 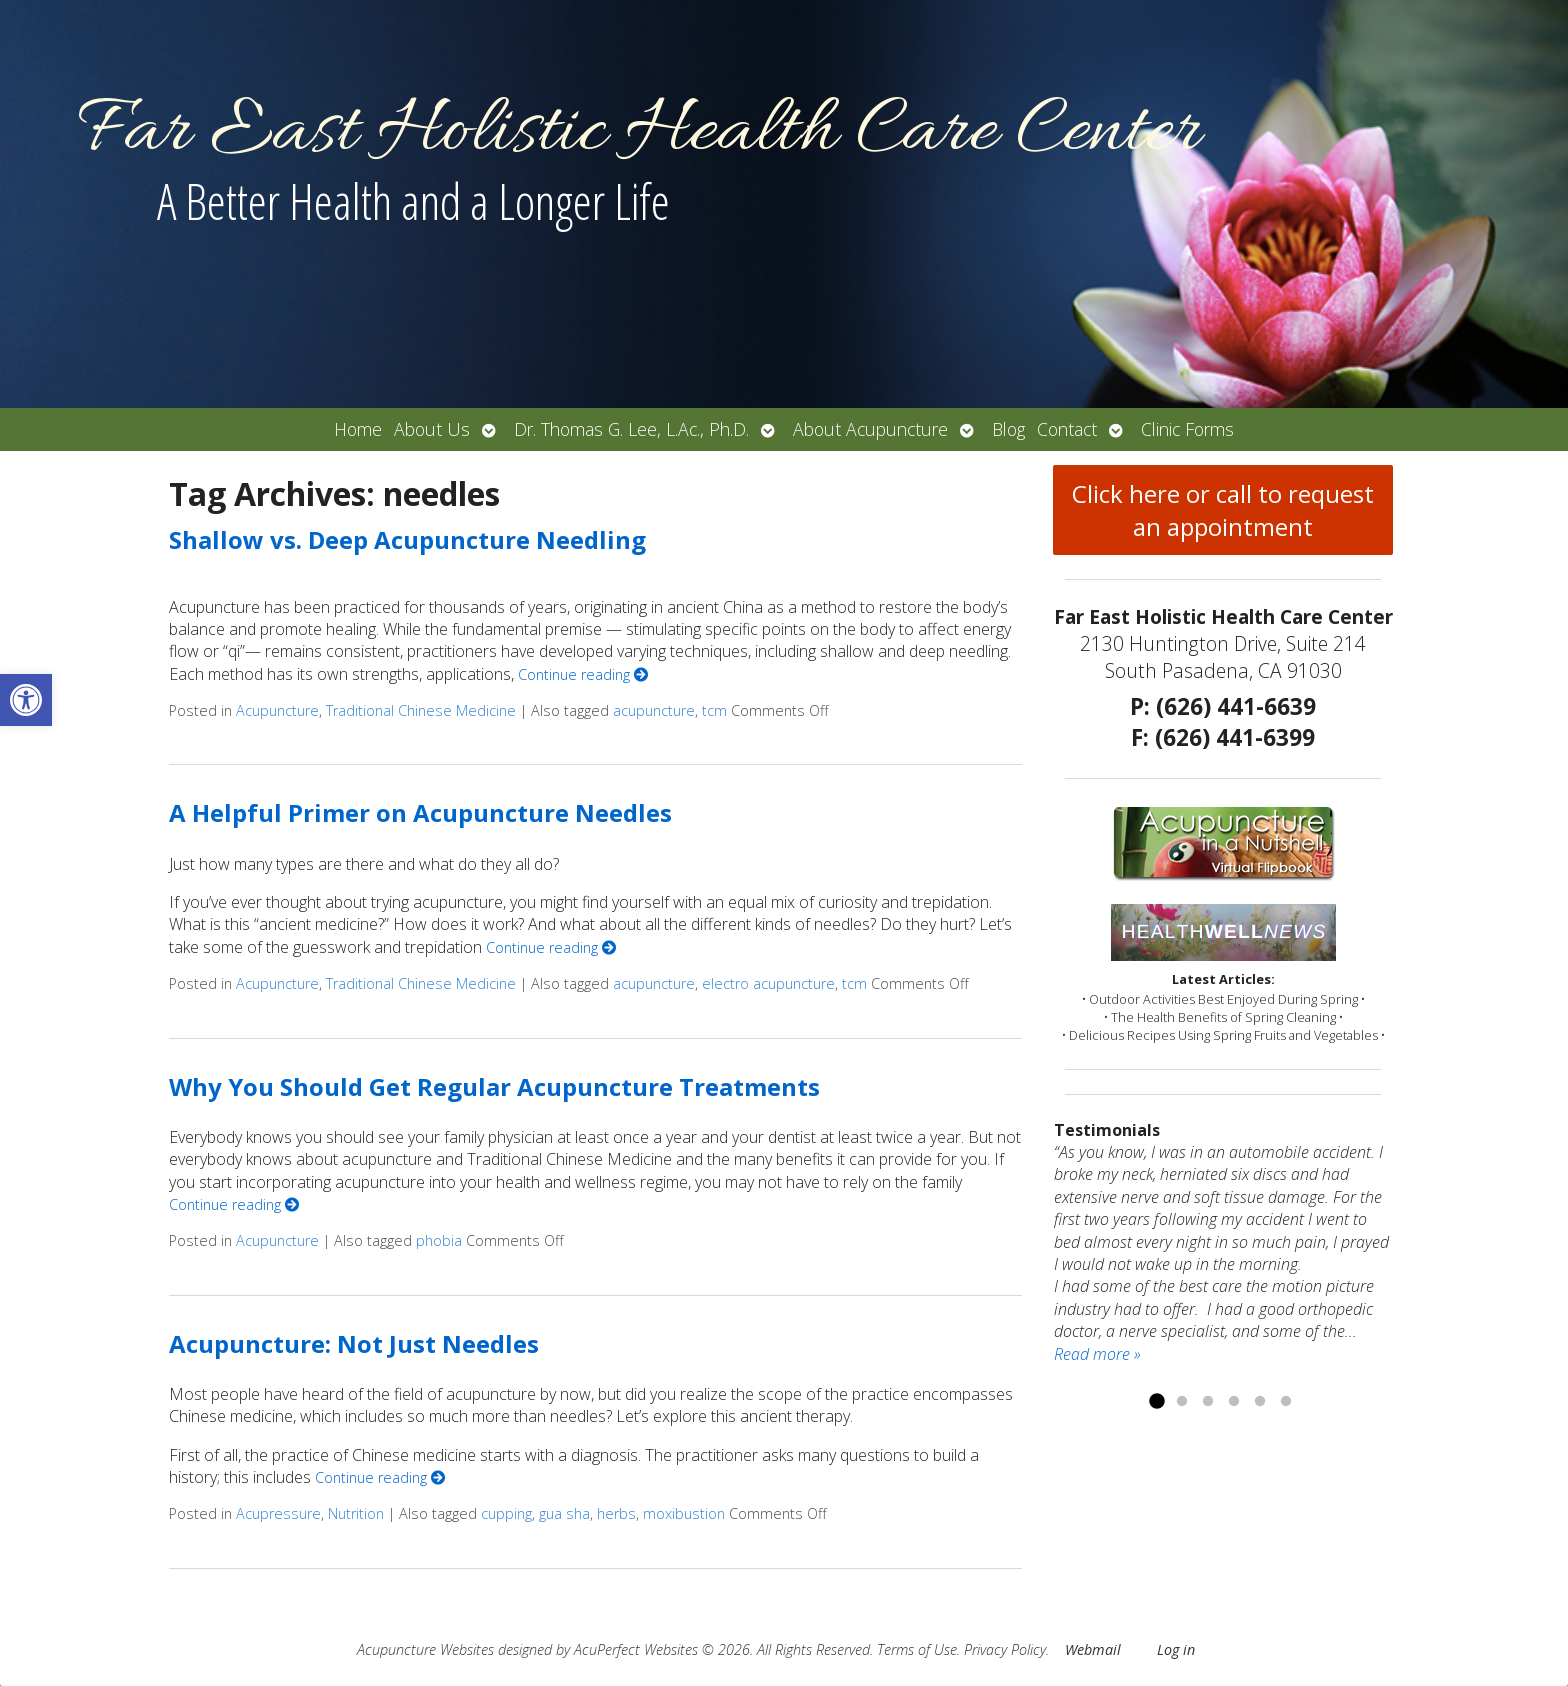 What do you see at coordinates (1005, 1649) in the screenshot?
I see `Privacy Policy` at bounding box center [1005, 1649].